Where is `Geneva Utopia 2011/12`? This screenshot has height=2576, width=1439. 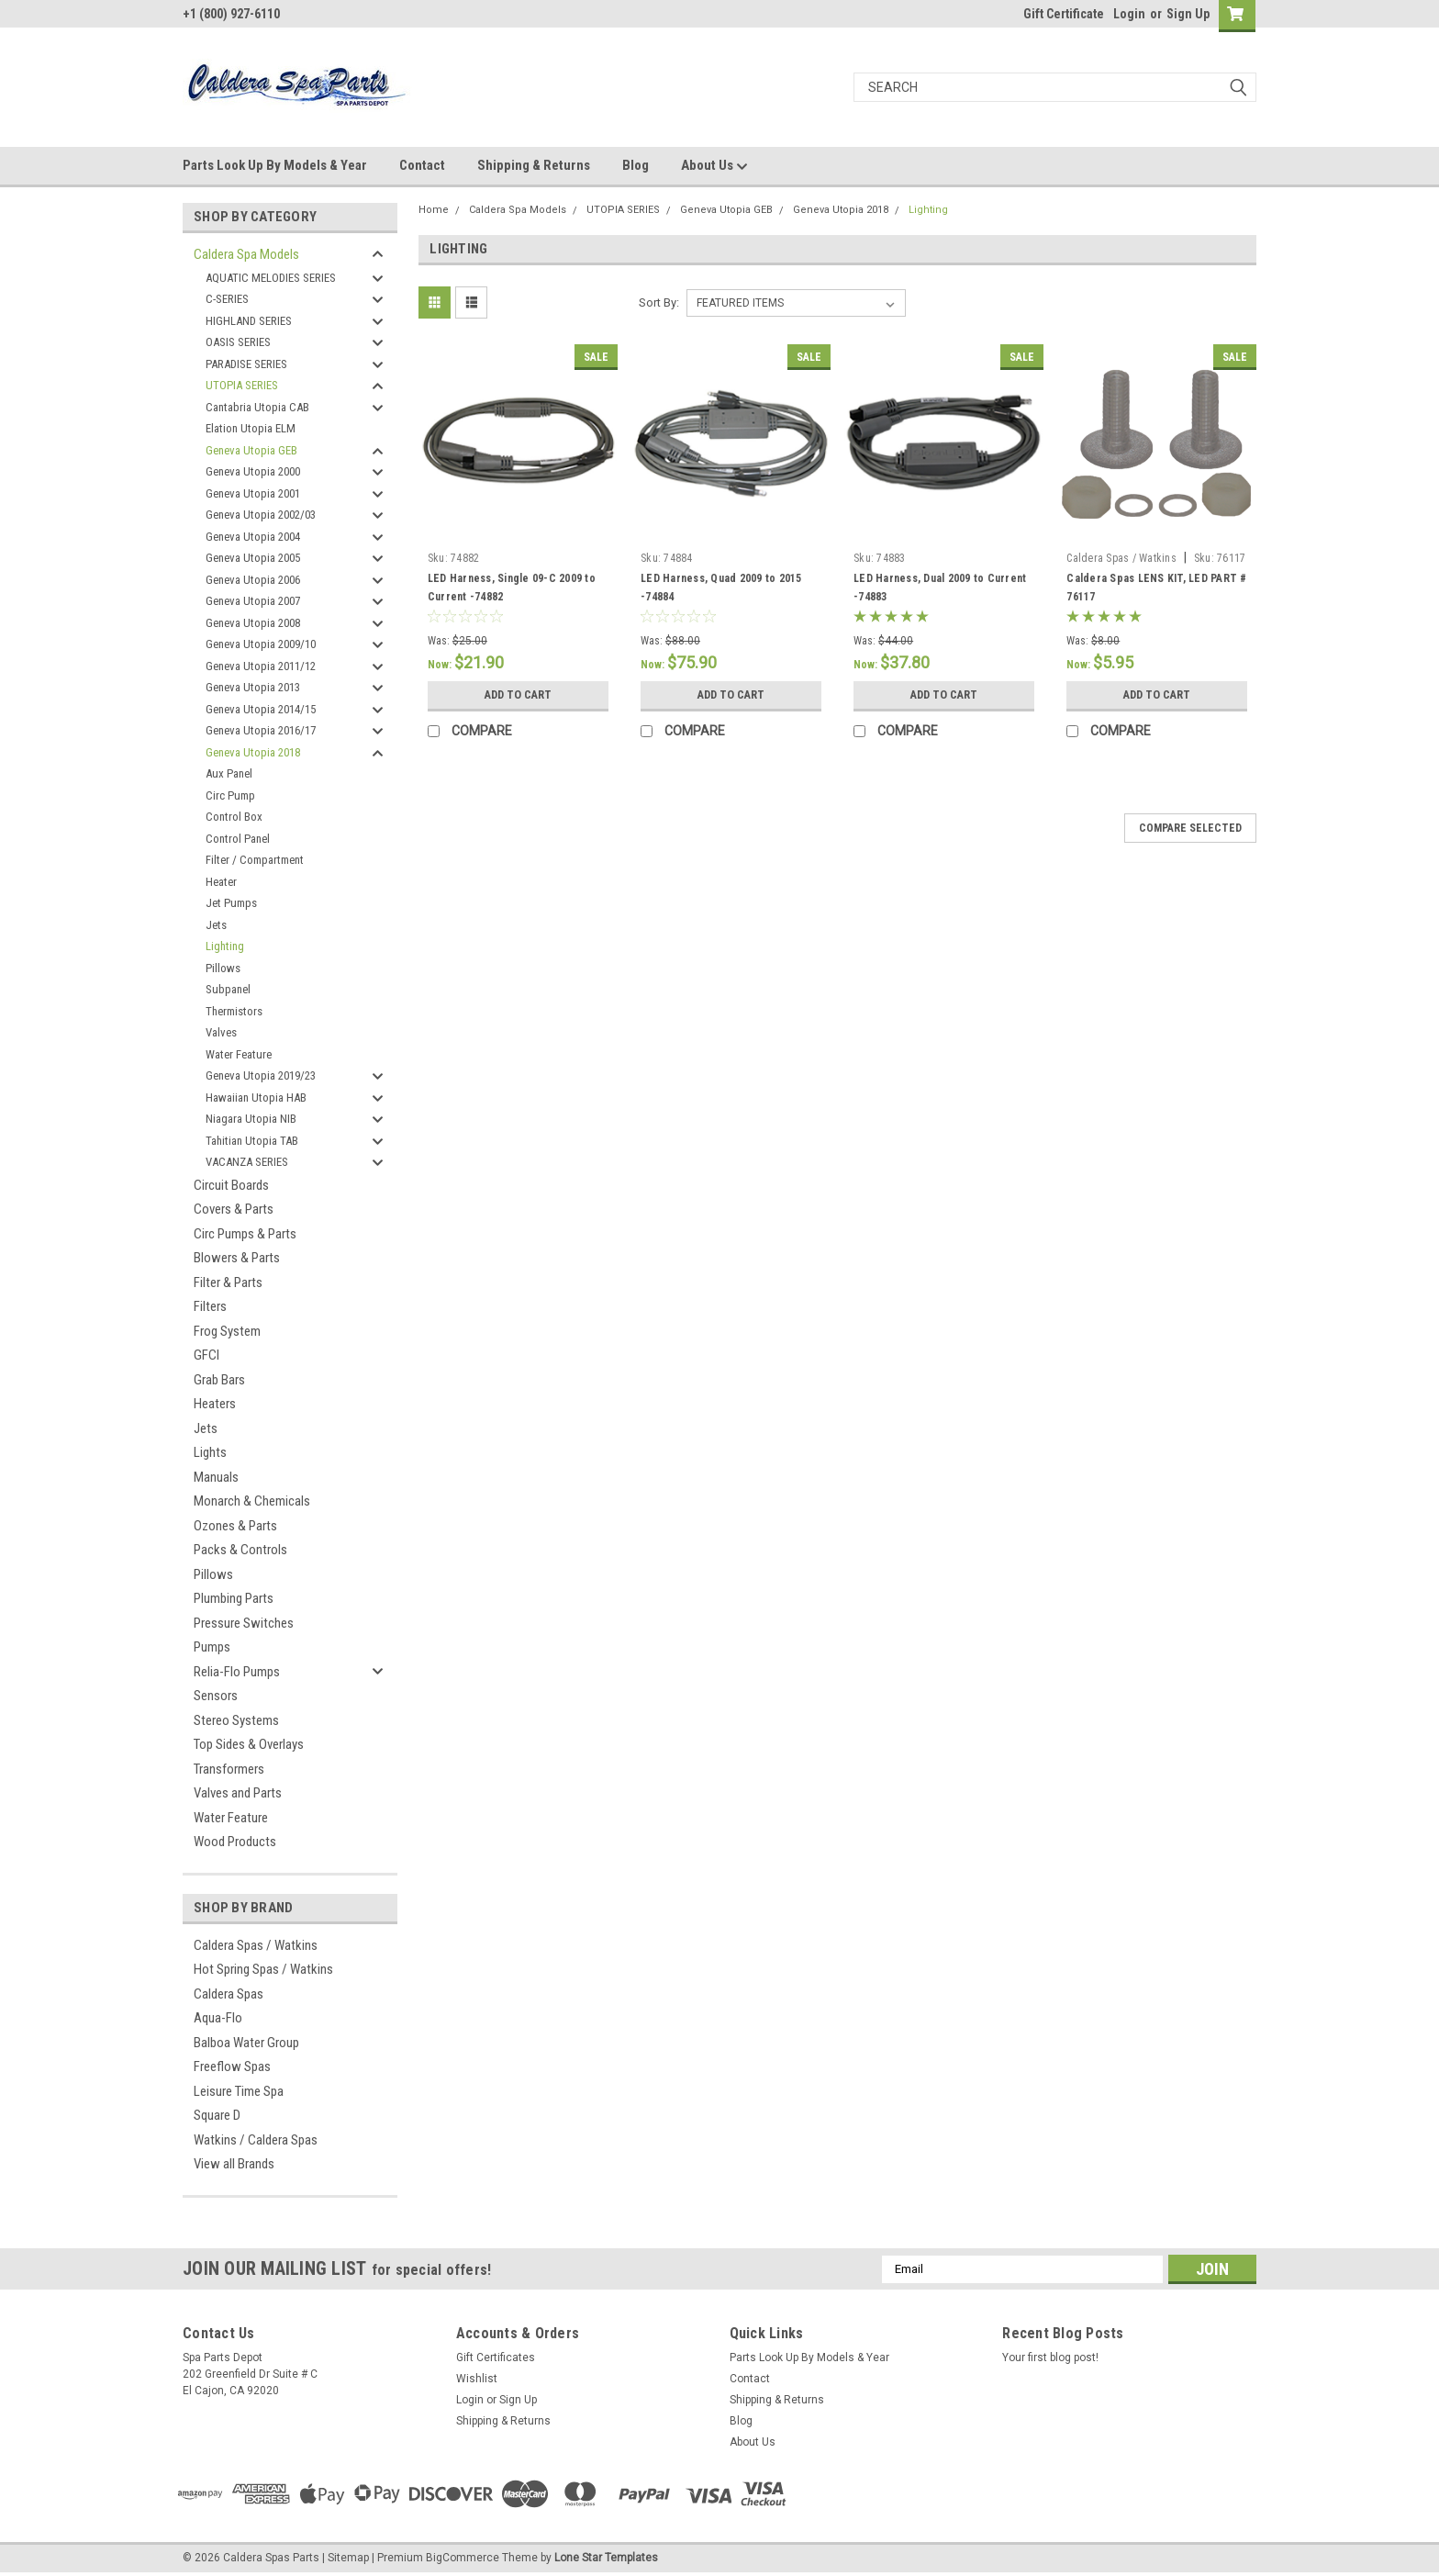
Geneva Utopia 2011/12 is located at coordinates (261, 666).